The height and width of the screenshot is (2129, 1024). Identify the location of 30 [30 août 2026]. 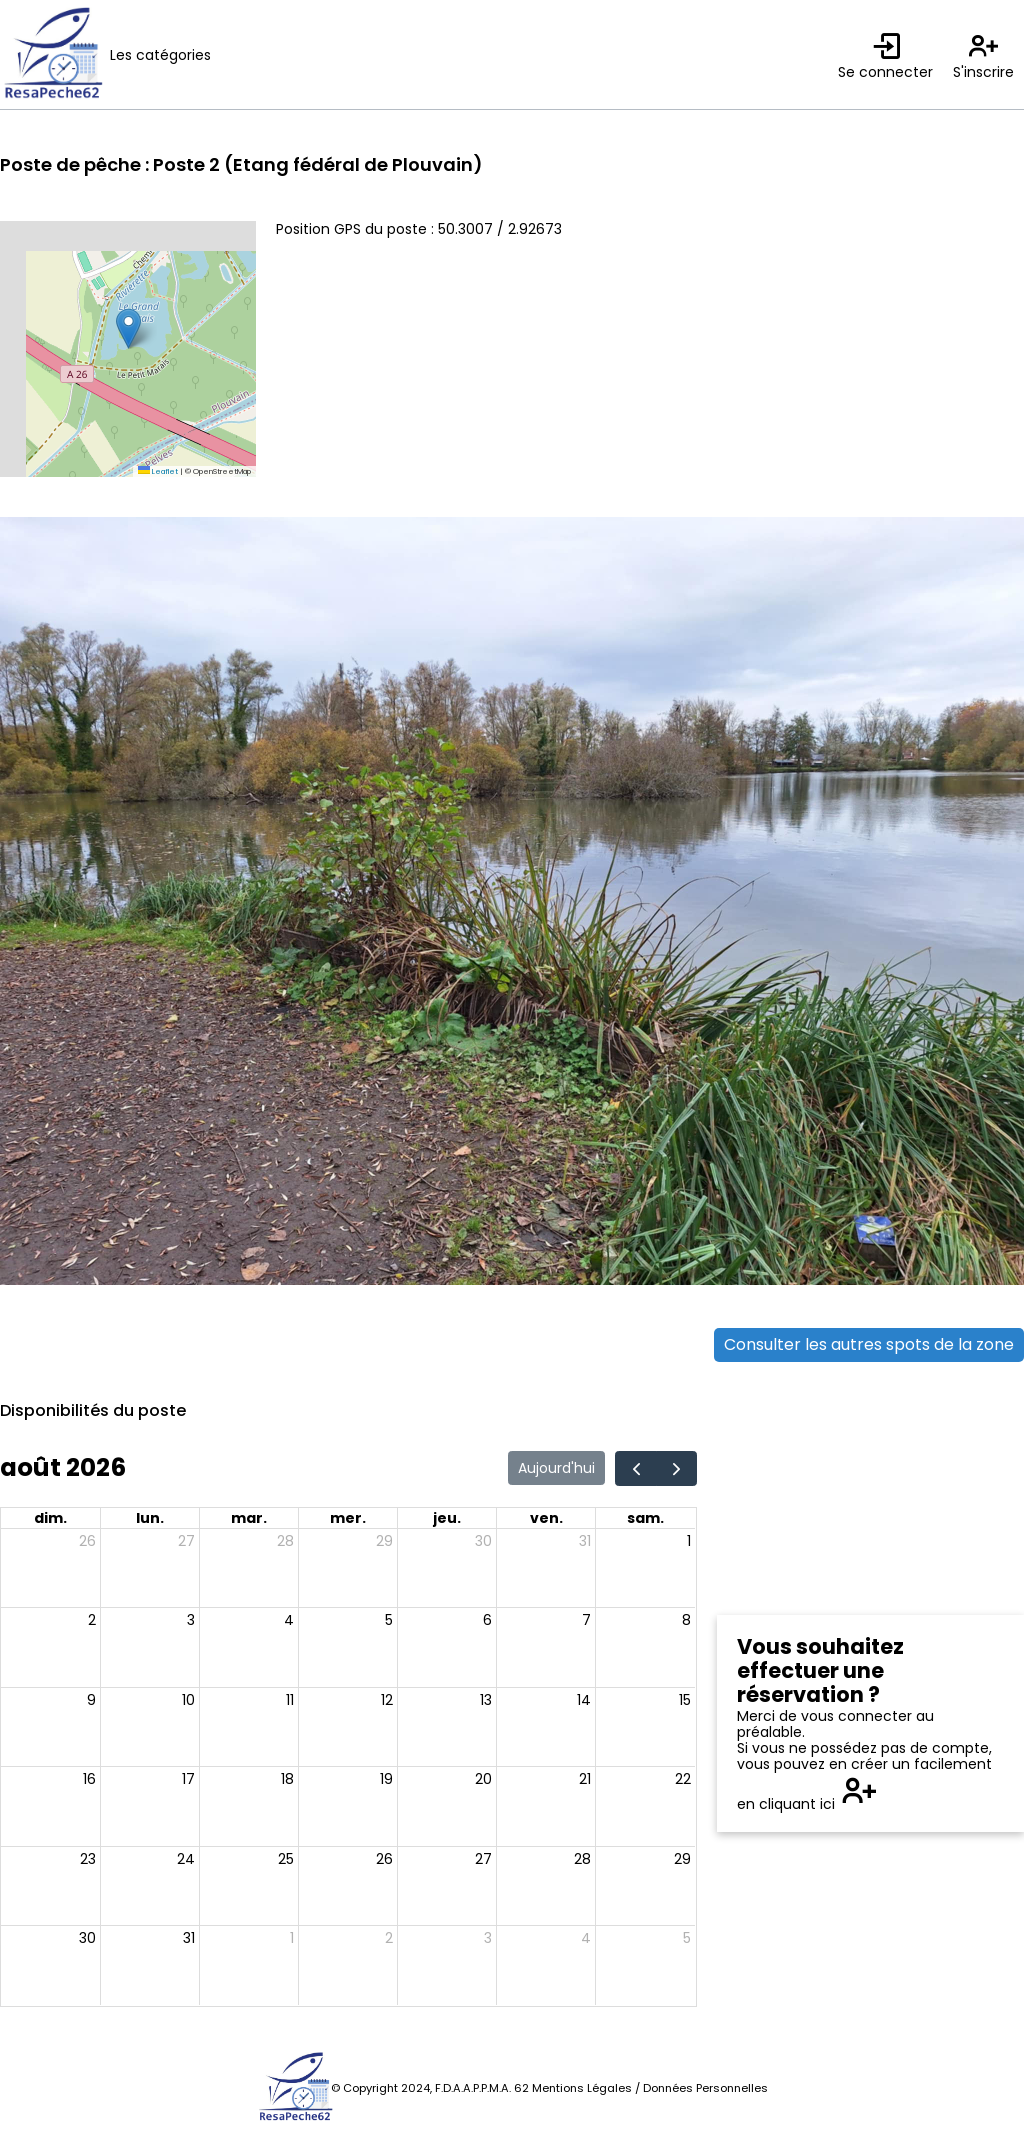
(87, 1938).